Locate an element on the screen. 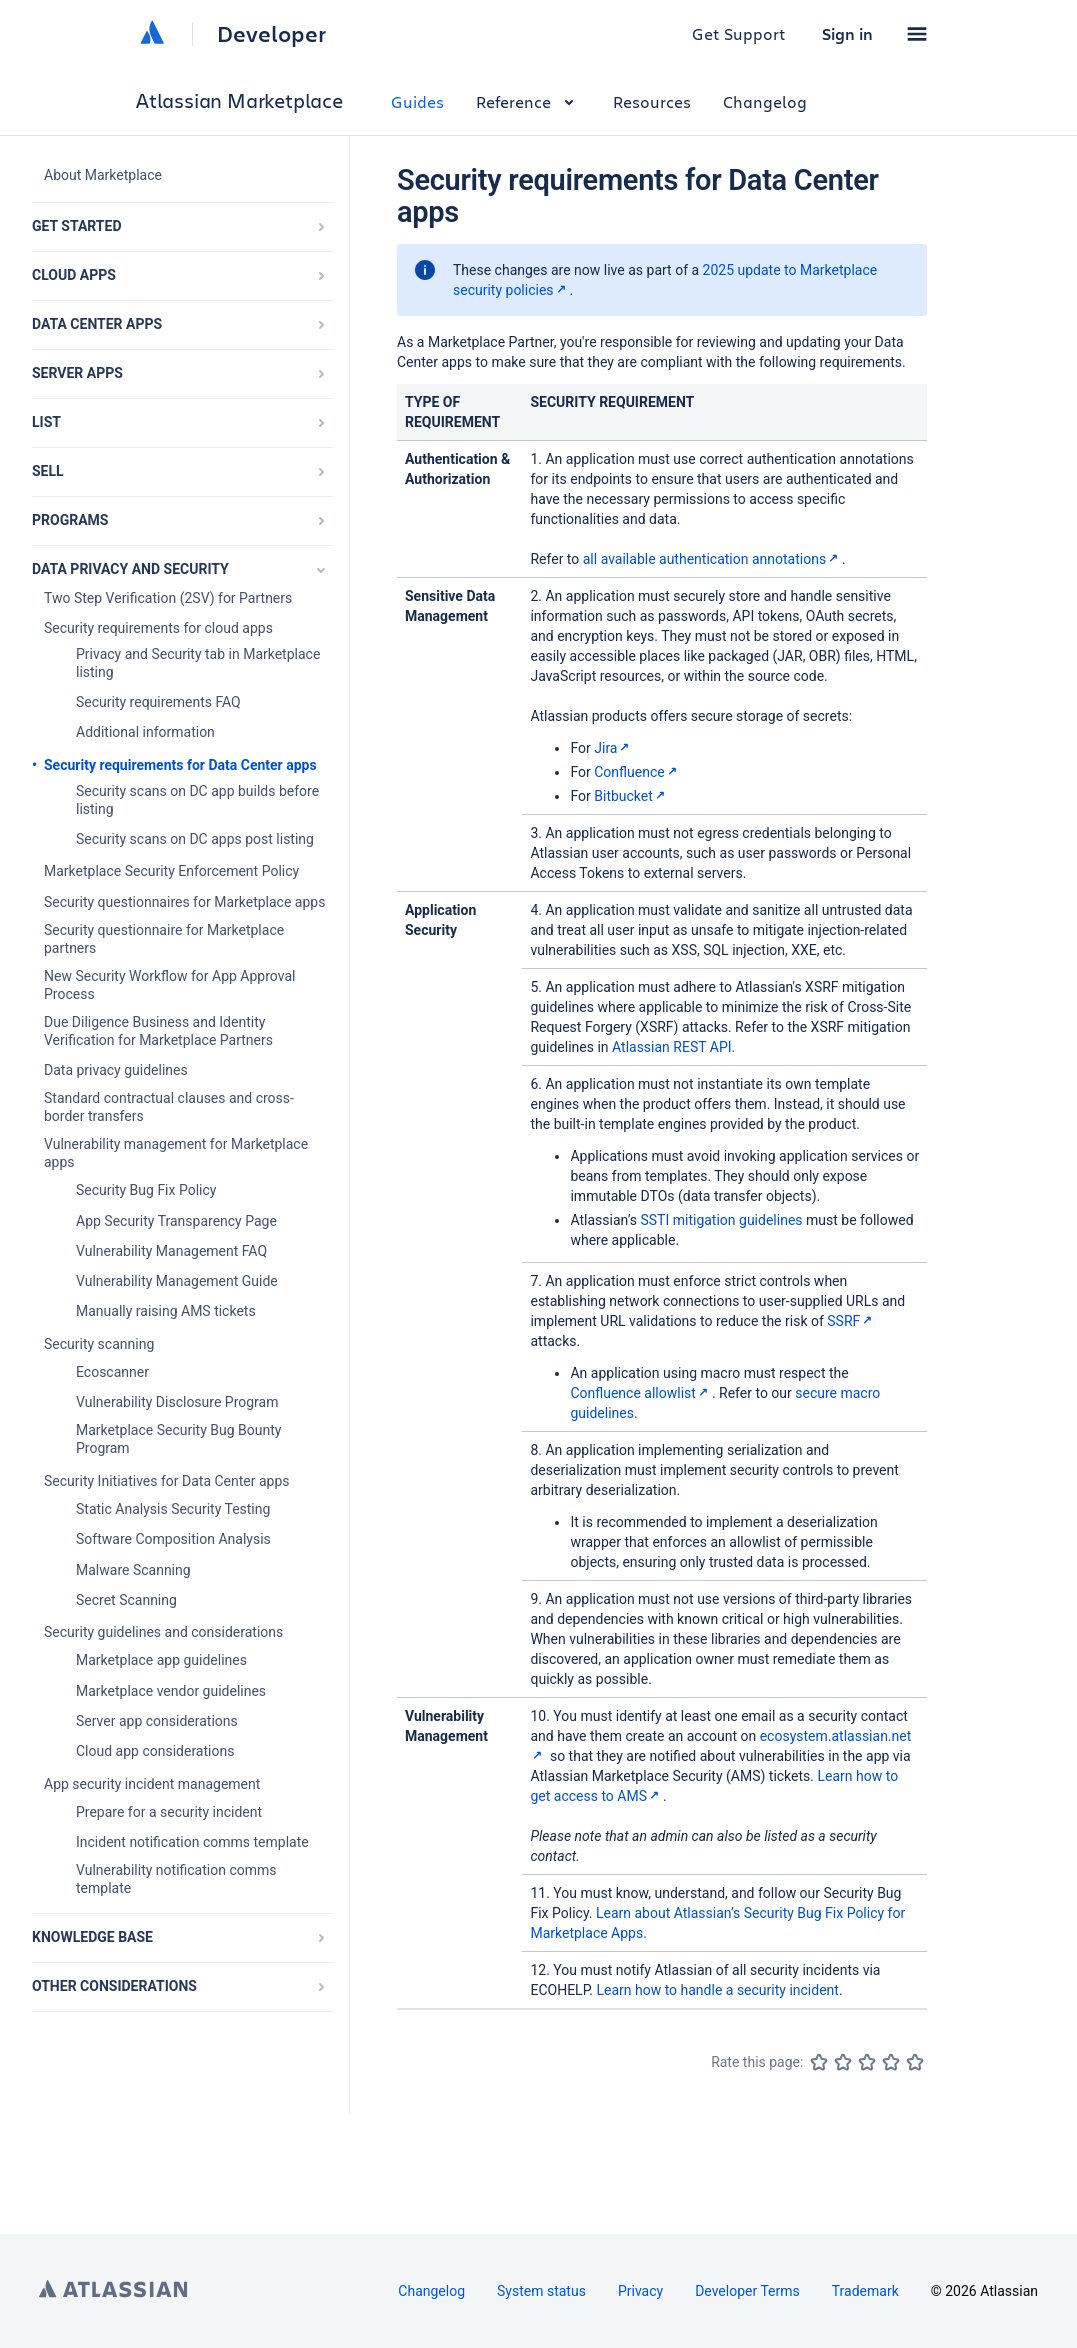 The height and width of the screenshot is (2348, 1077). Confluence allowlist is located at coordinates (640, 1393).